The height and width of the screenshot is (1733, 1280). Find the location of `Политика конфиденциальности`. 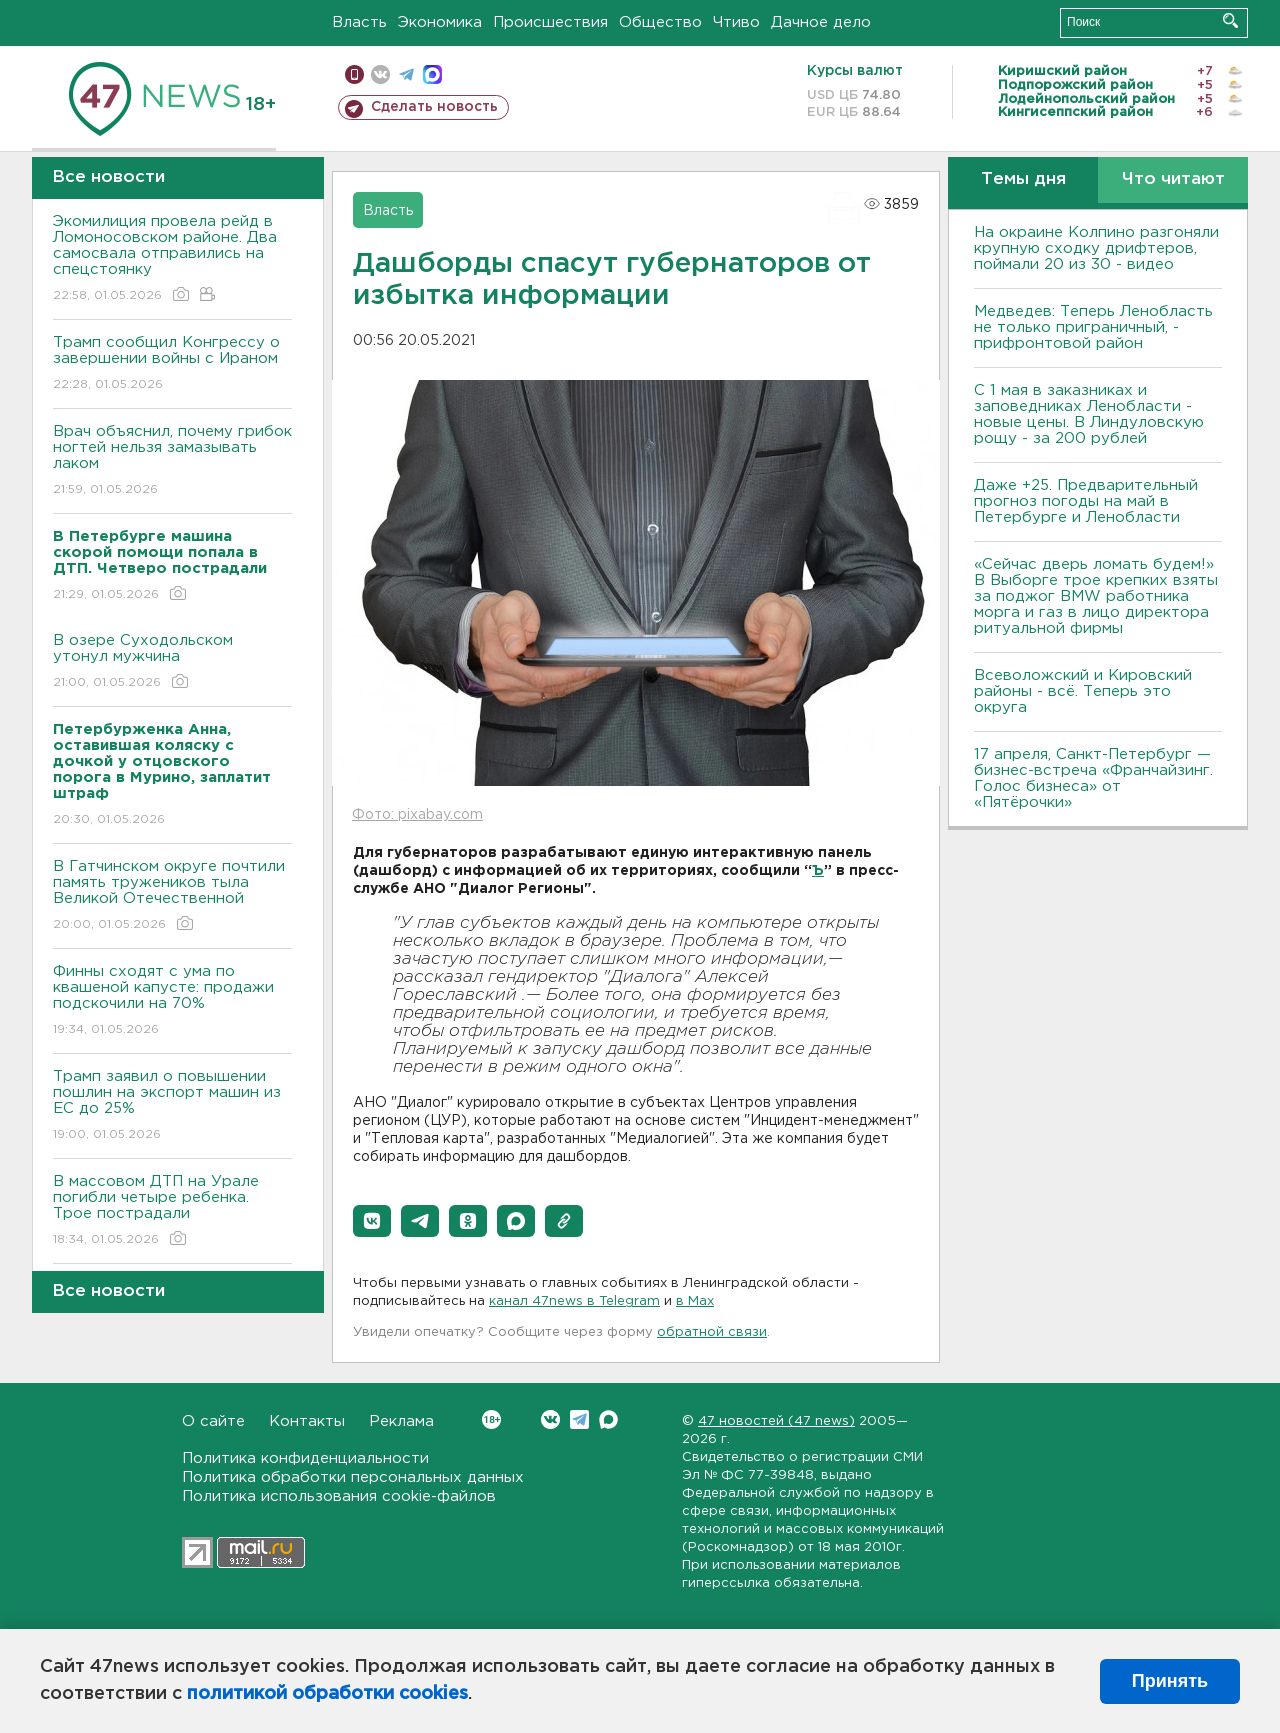

Политика конфиденциальности is located at coordinates (305, 1458).